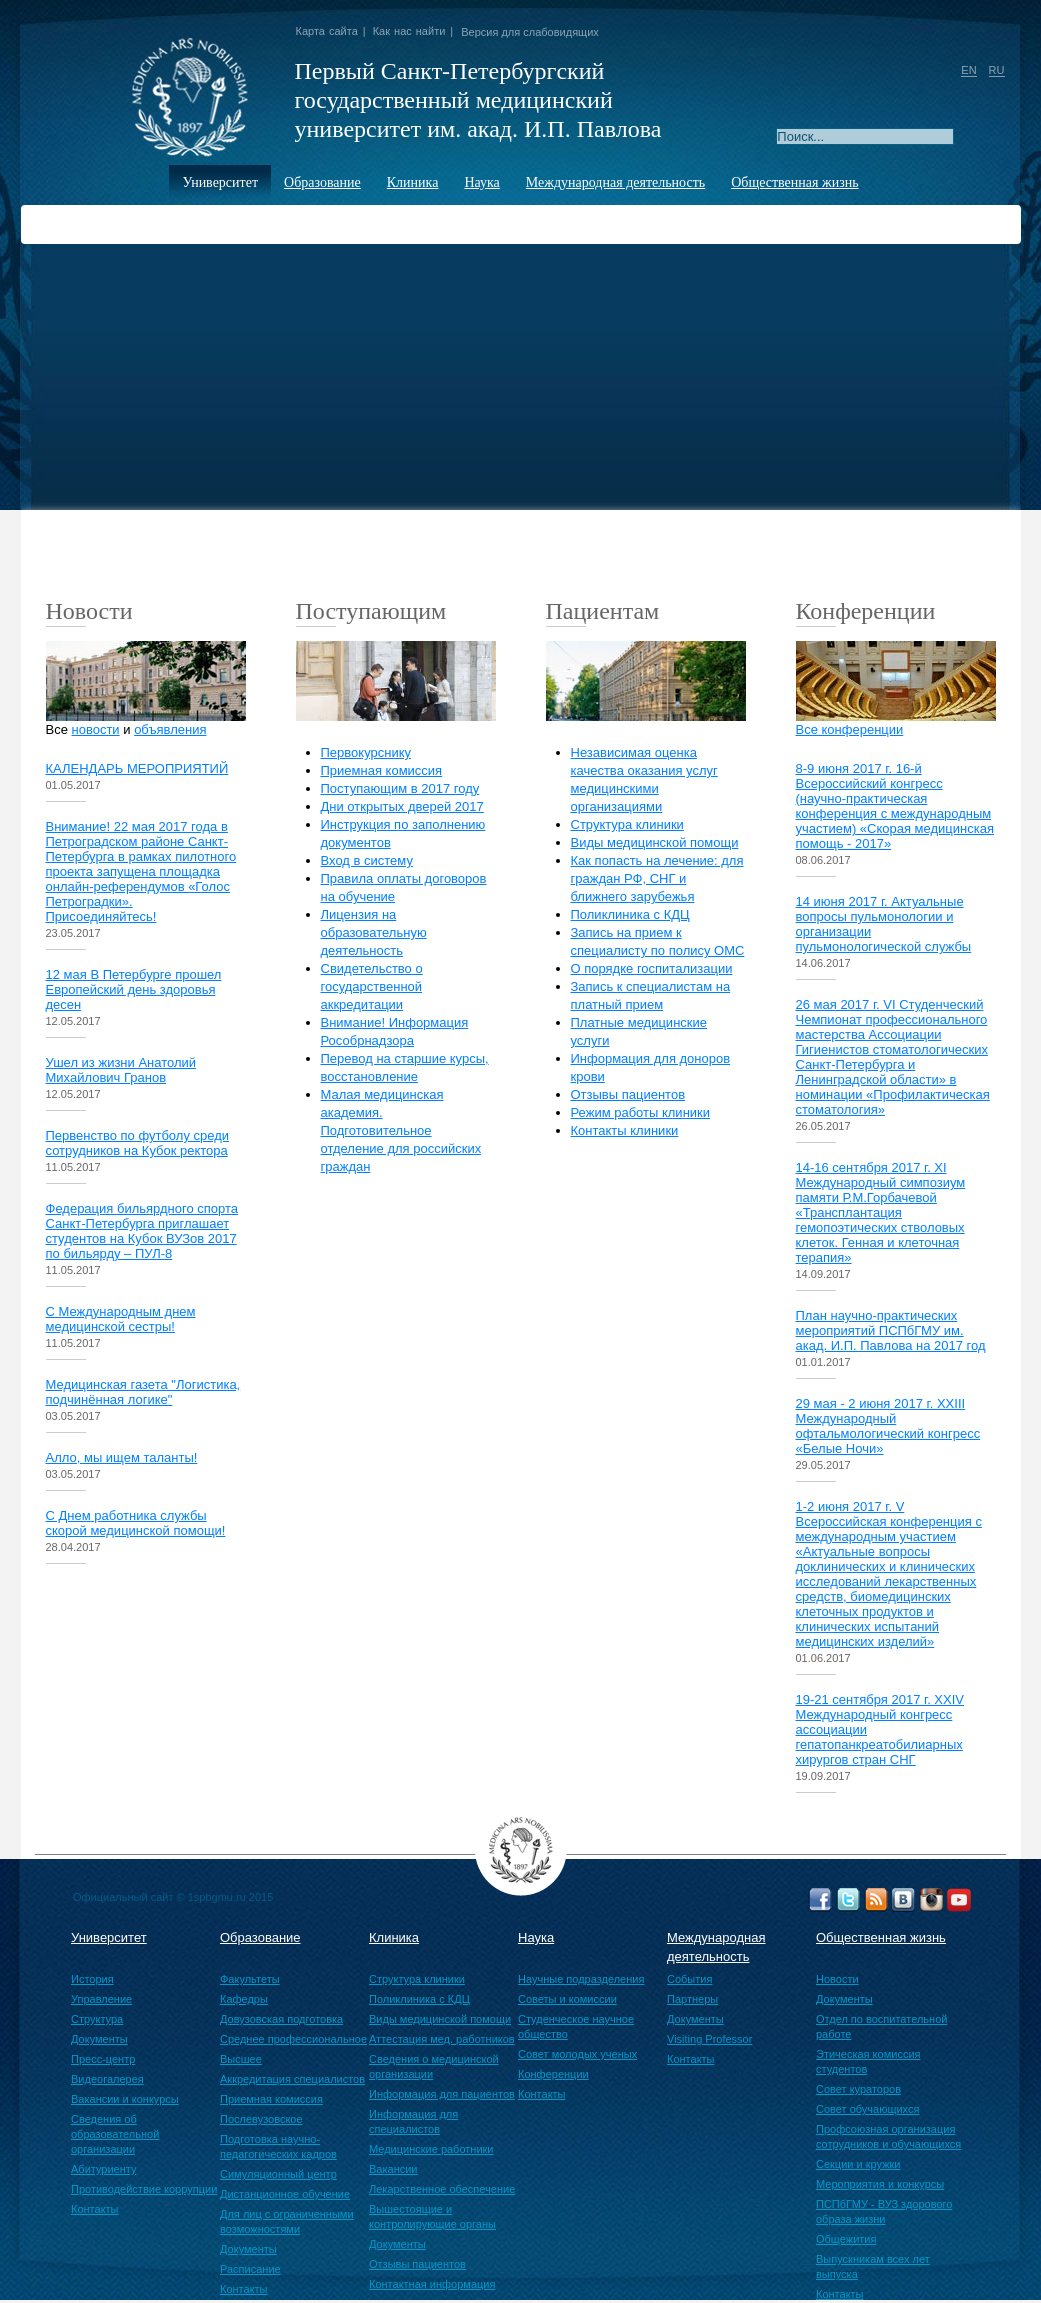 This screenshot has height=2303, width=1041. Describe the element at coordinates (846, 2239) in the screenshot. I see `Общежития` at that location.